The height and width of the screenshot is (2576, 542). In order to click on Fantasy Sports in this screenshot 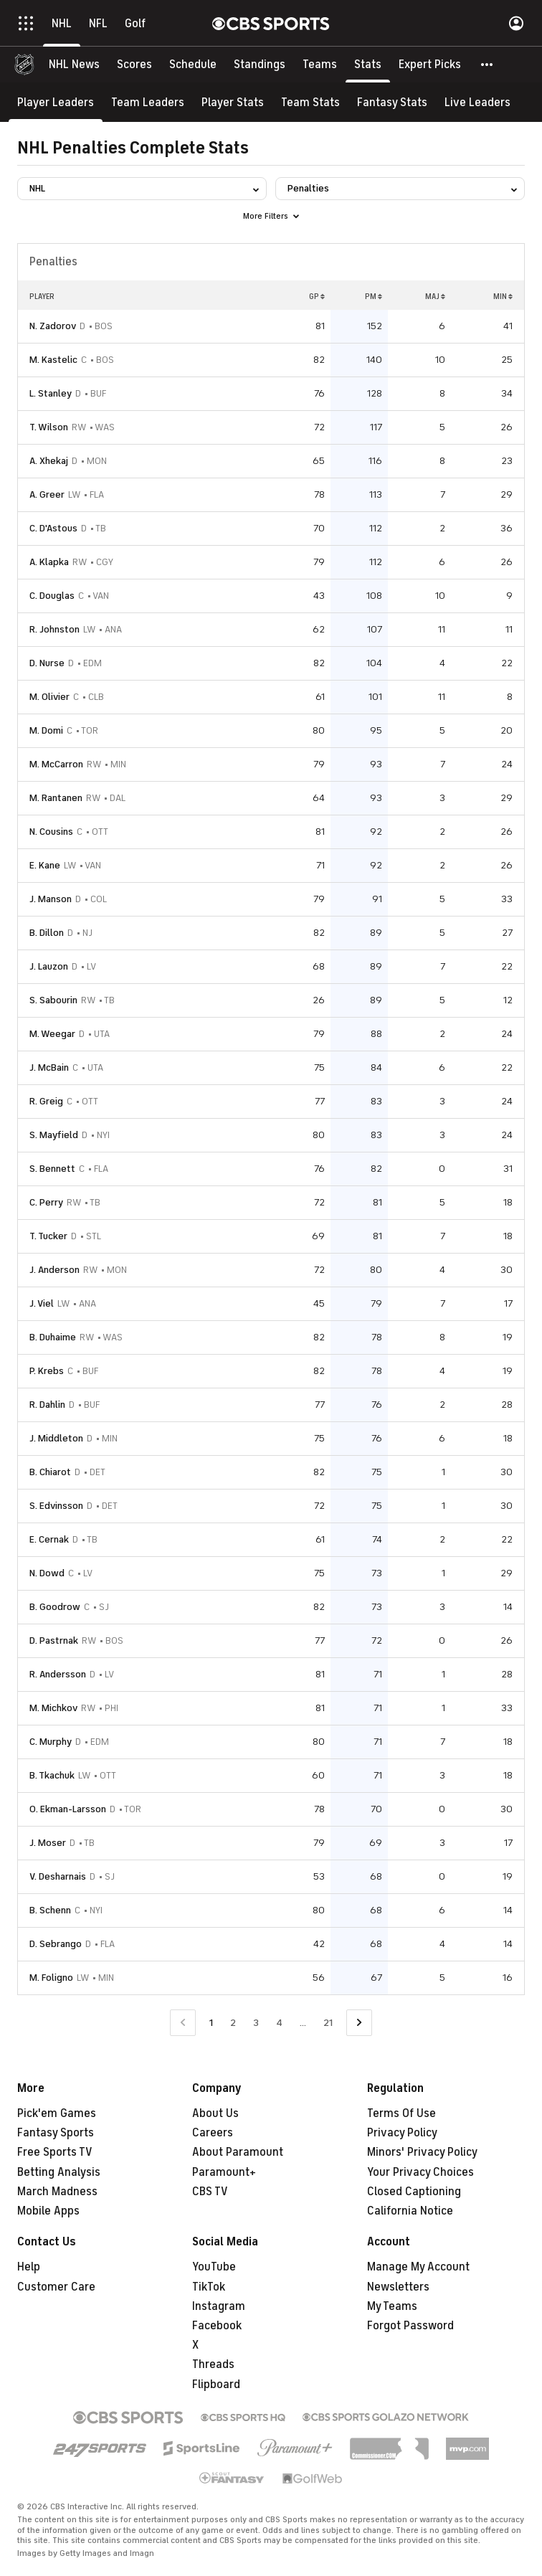, I will do `click(55, 2133)`.